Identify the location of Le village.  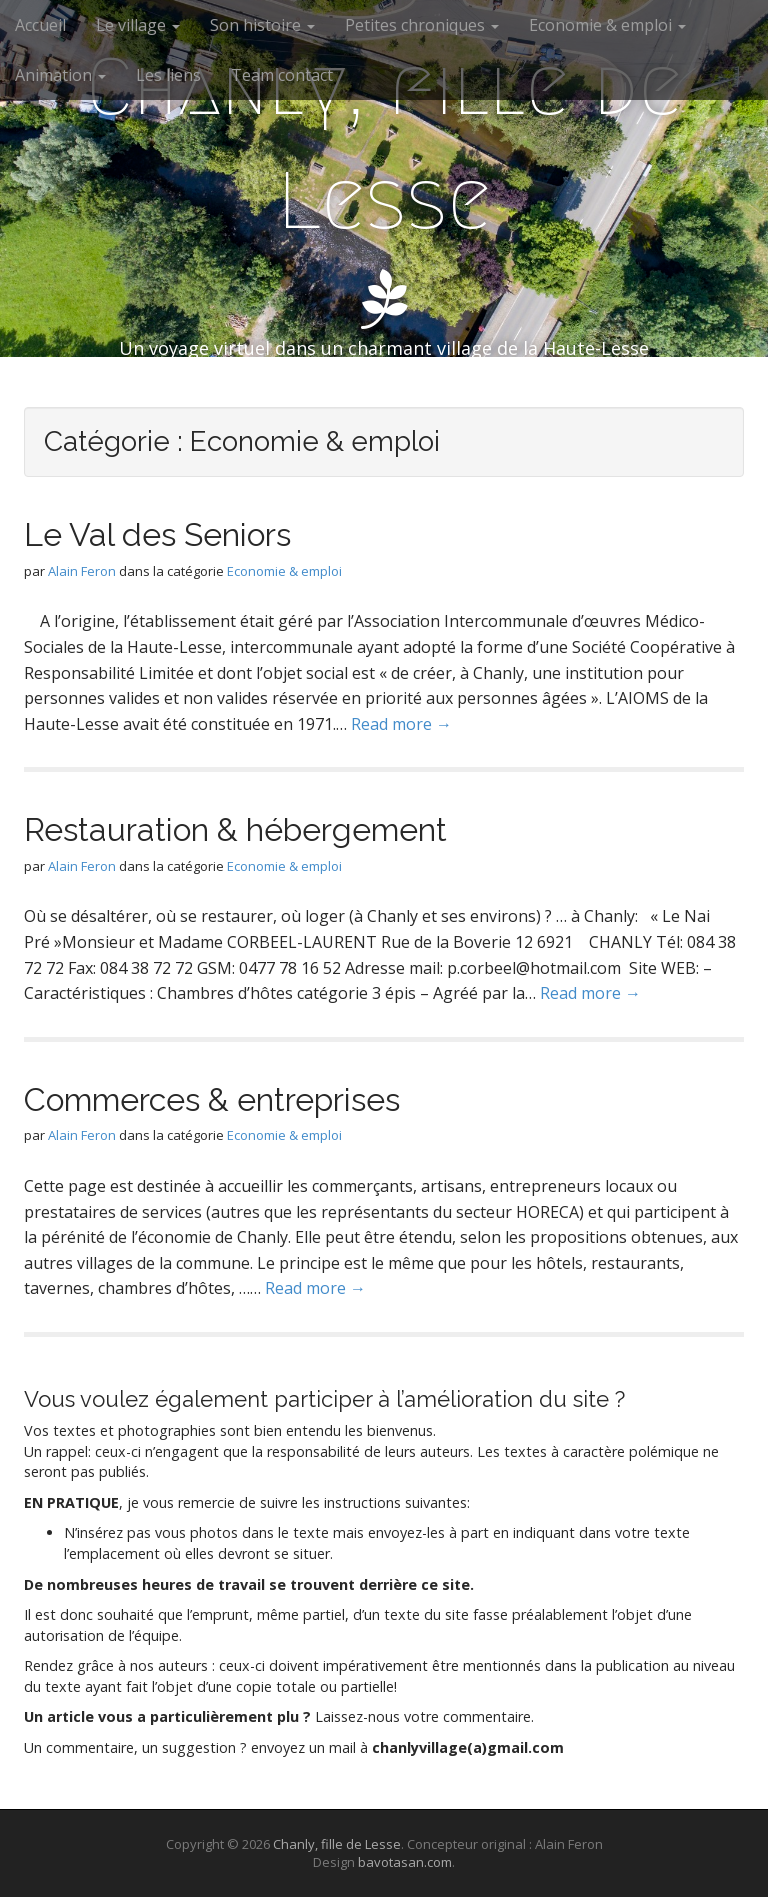
(138, 25).